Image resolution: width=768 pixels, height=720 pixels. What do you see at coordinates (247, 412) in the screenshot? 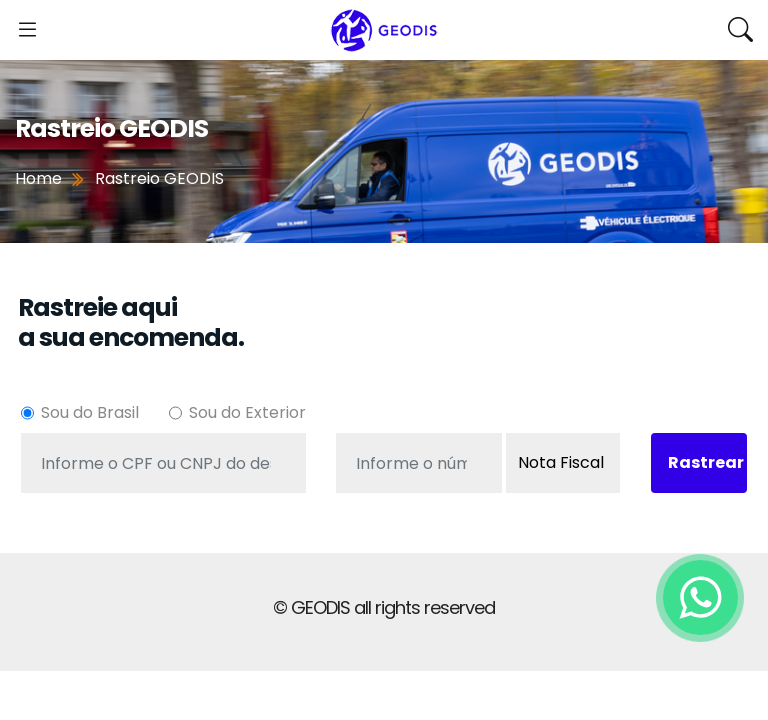
I see `Sou do Exterior` at bounding box center [247, 412].